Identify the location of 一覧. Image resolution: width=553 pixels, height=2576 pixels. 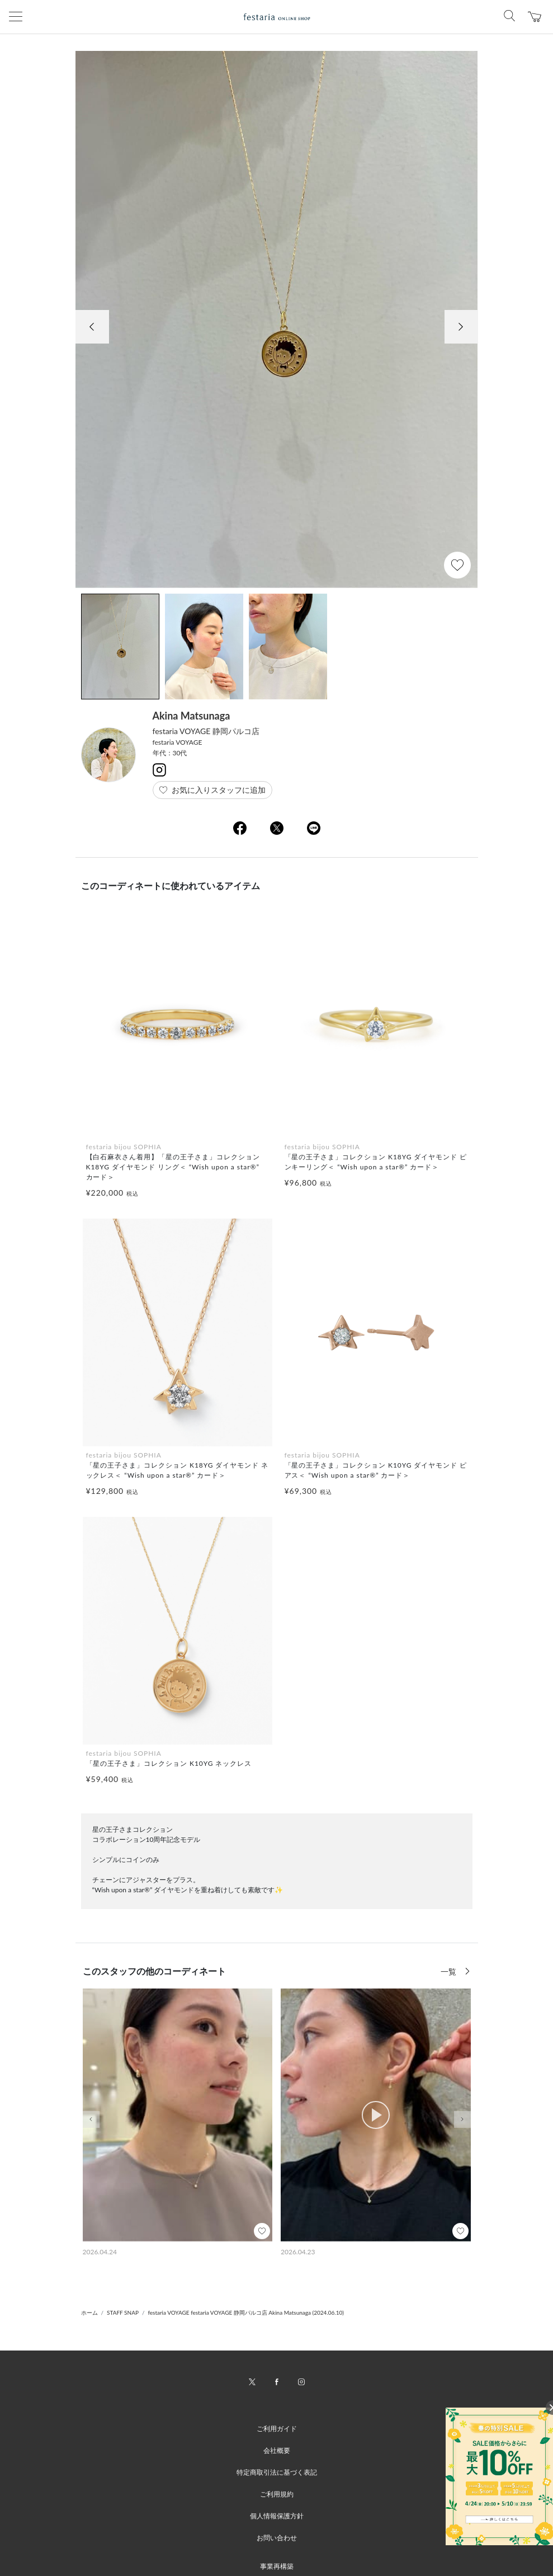
(450, 1971).